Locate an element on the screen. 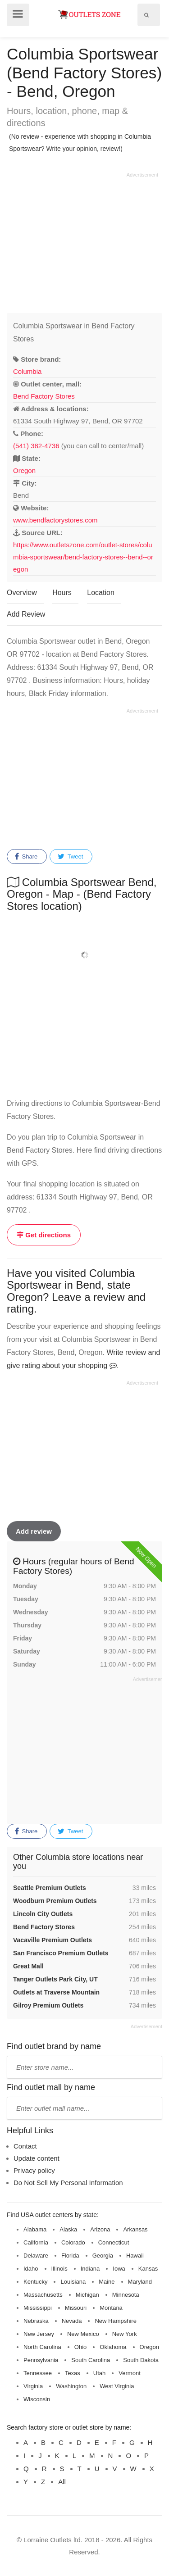  www.bendfactorystores.com is located at coordinates (55, 520).